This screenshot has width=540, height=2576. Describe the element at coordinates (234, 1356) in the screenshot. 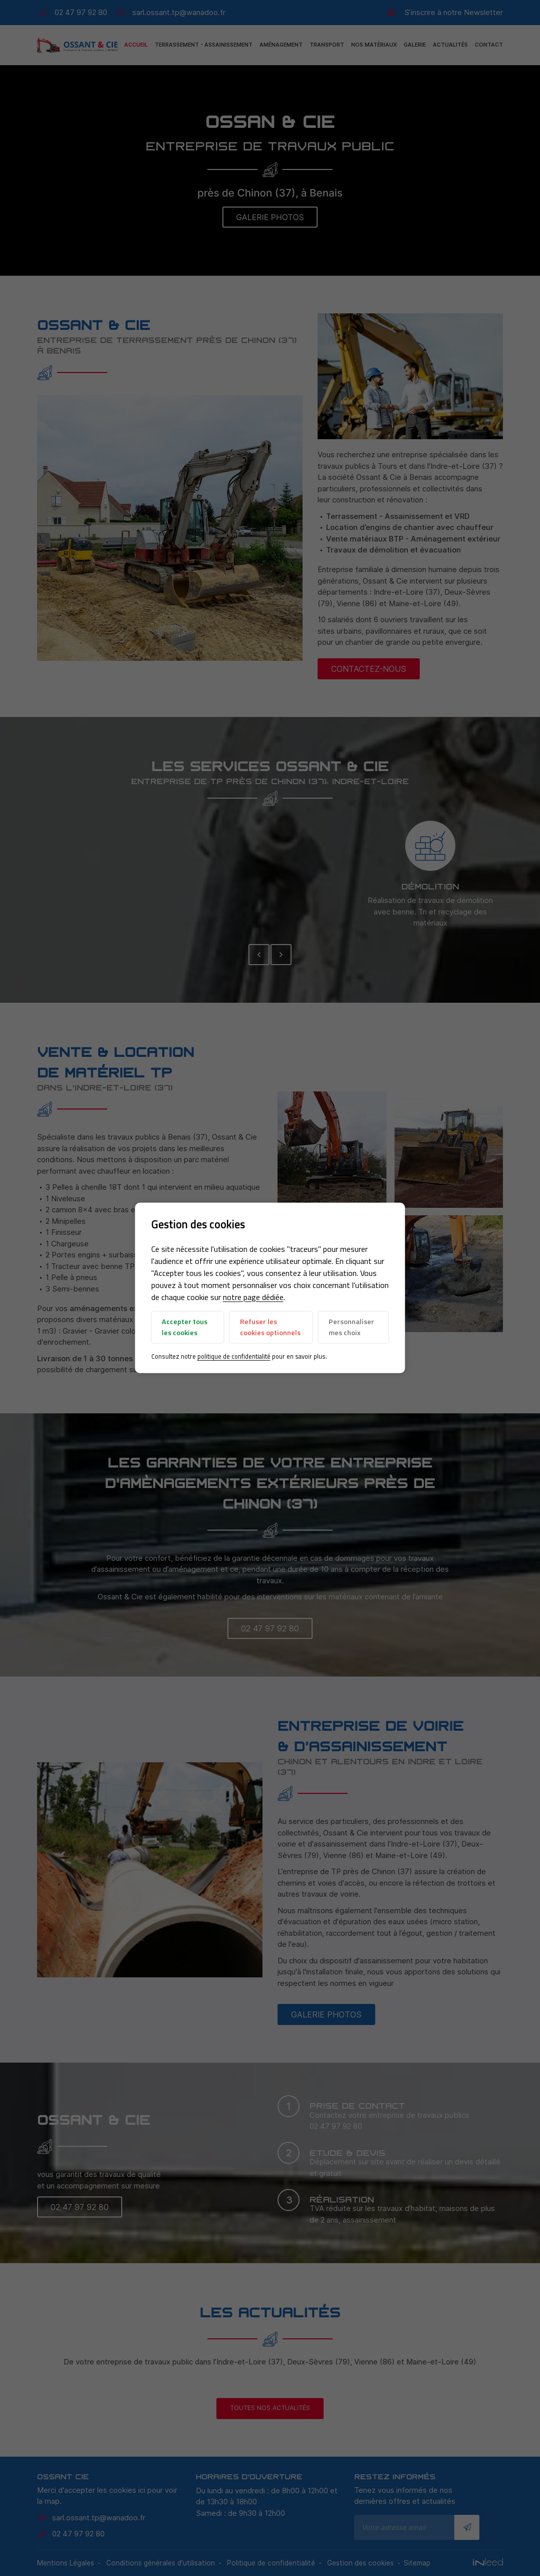

I see `politique de confidentialité` at that location.